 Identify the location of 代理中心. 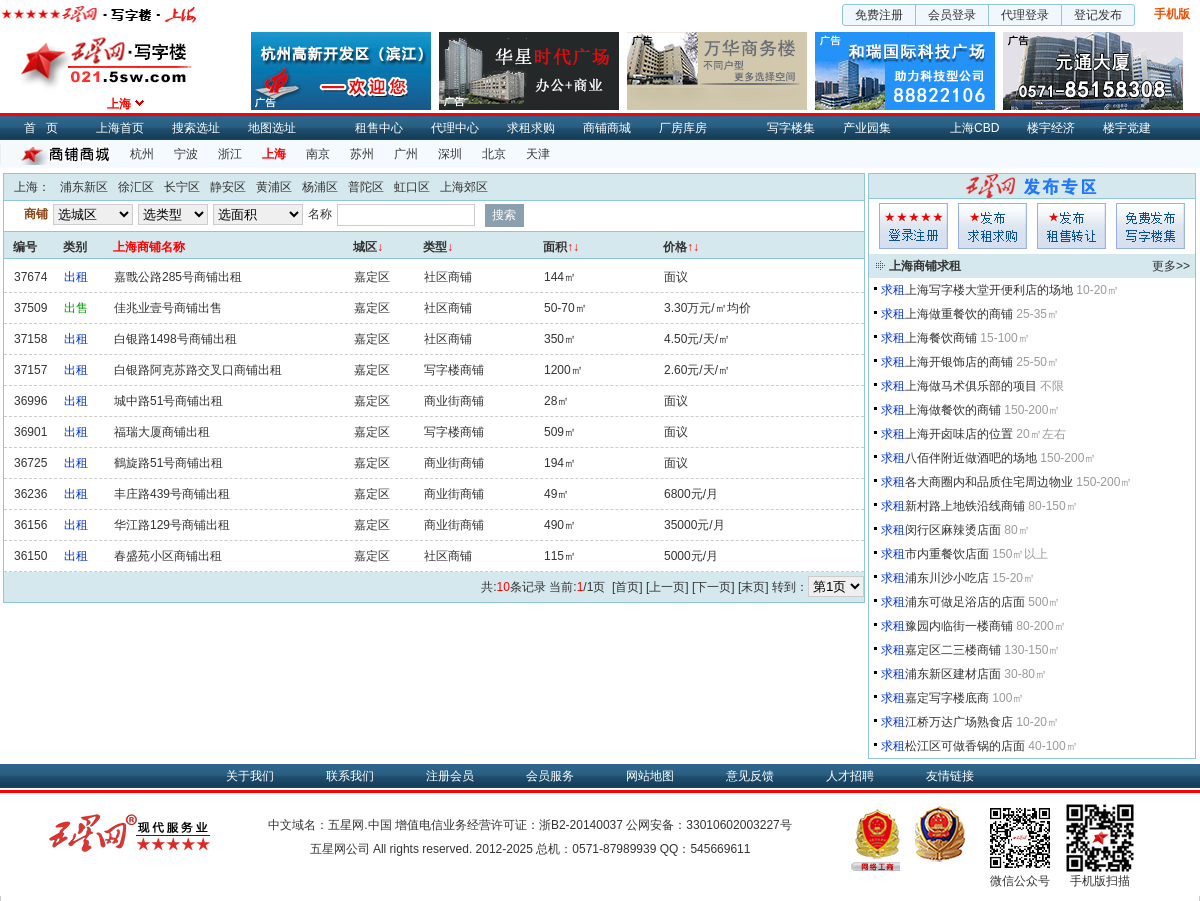
(455, 128).